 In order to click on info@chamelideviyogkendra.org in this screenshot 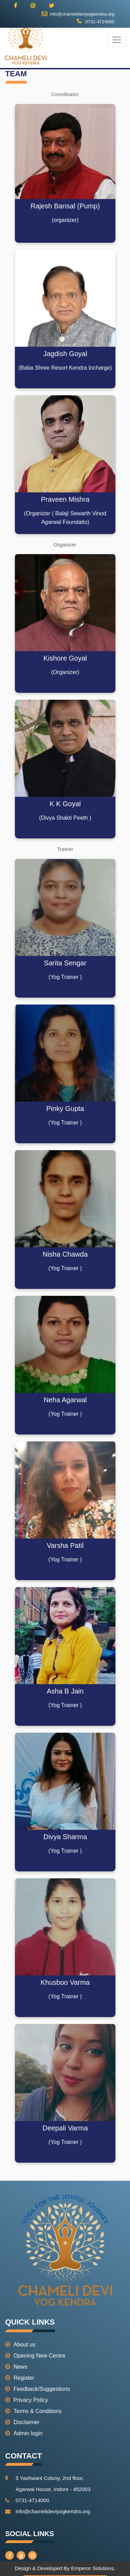, I will do `click(78, 14)`.